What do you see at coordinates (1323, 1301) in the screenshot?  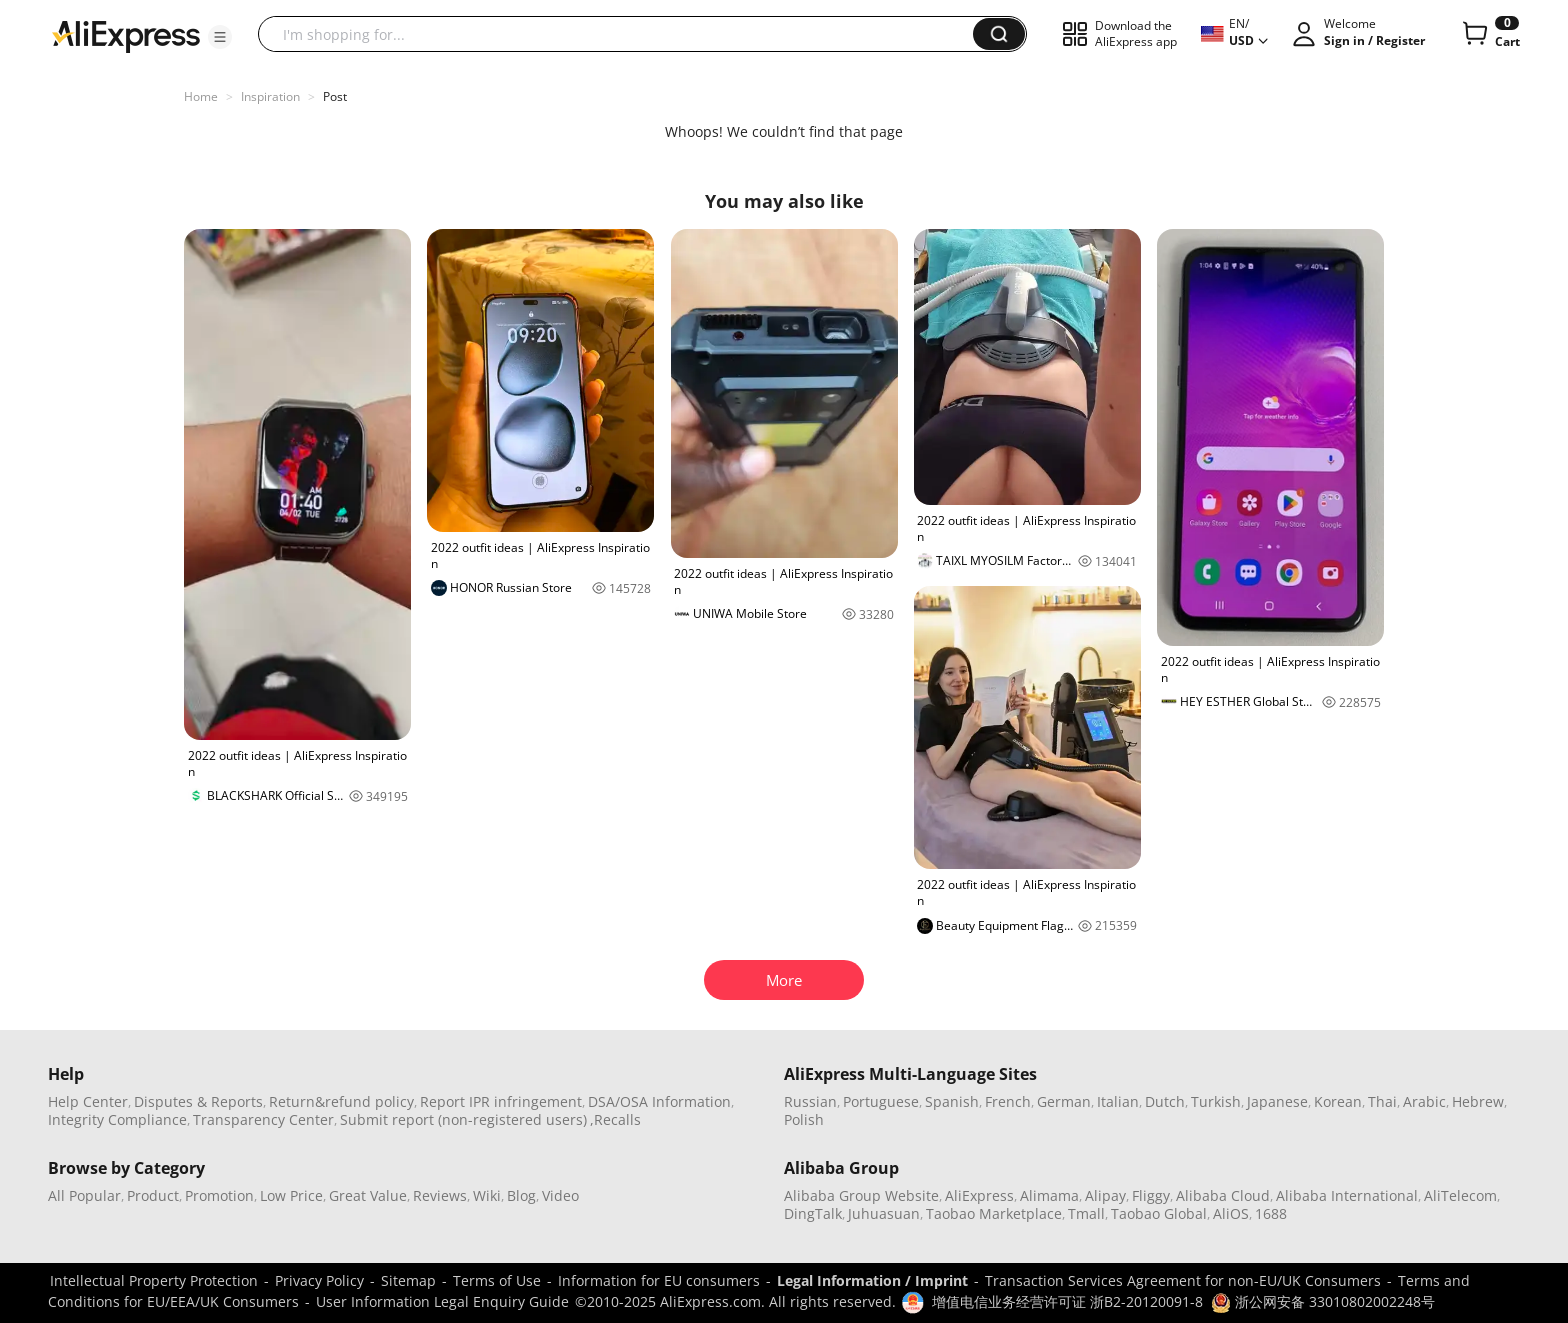 I see `浙公网安备 33010802002248号` at bounding box center [1323, 1301].